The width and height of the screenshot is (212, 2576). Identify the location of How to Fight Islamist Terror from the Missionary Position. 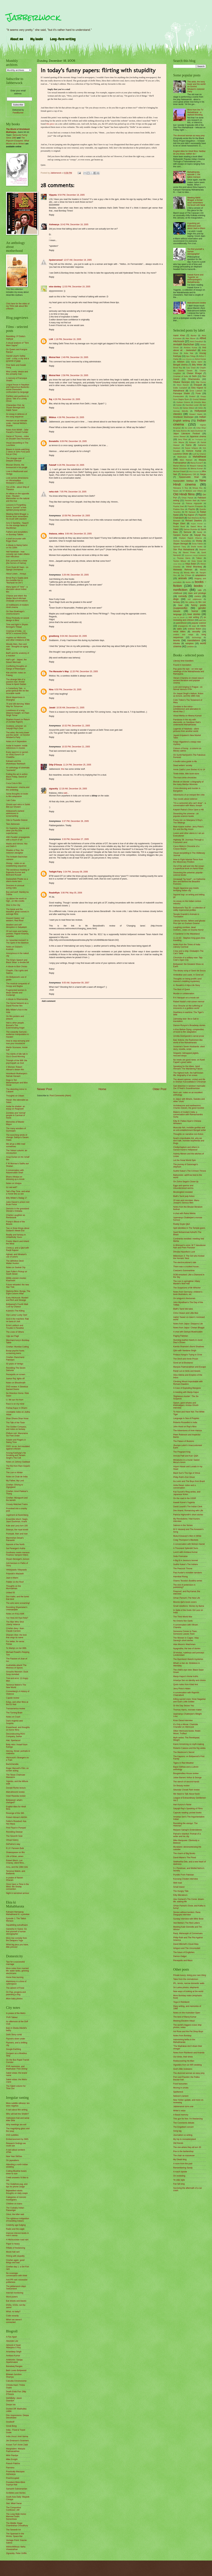
(188, 860).